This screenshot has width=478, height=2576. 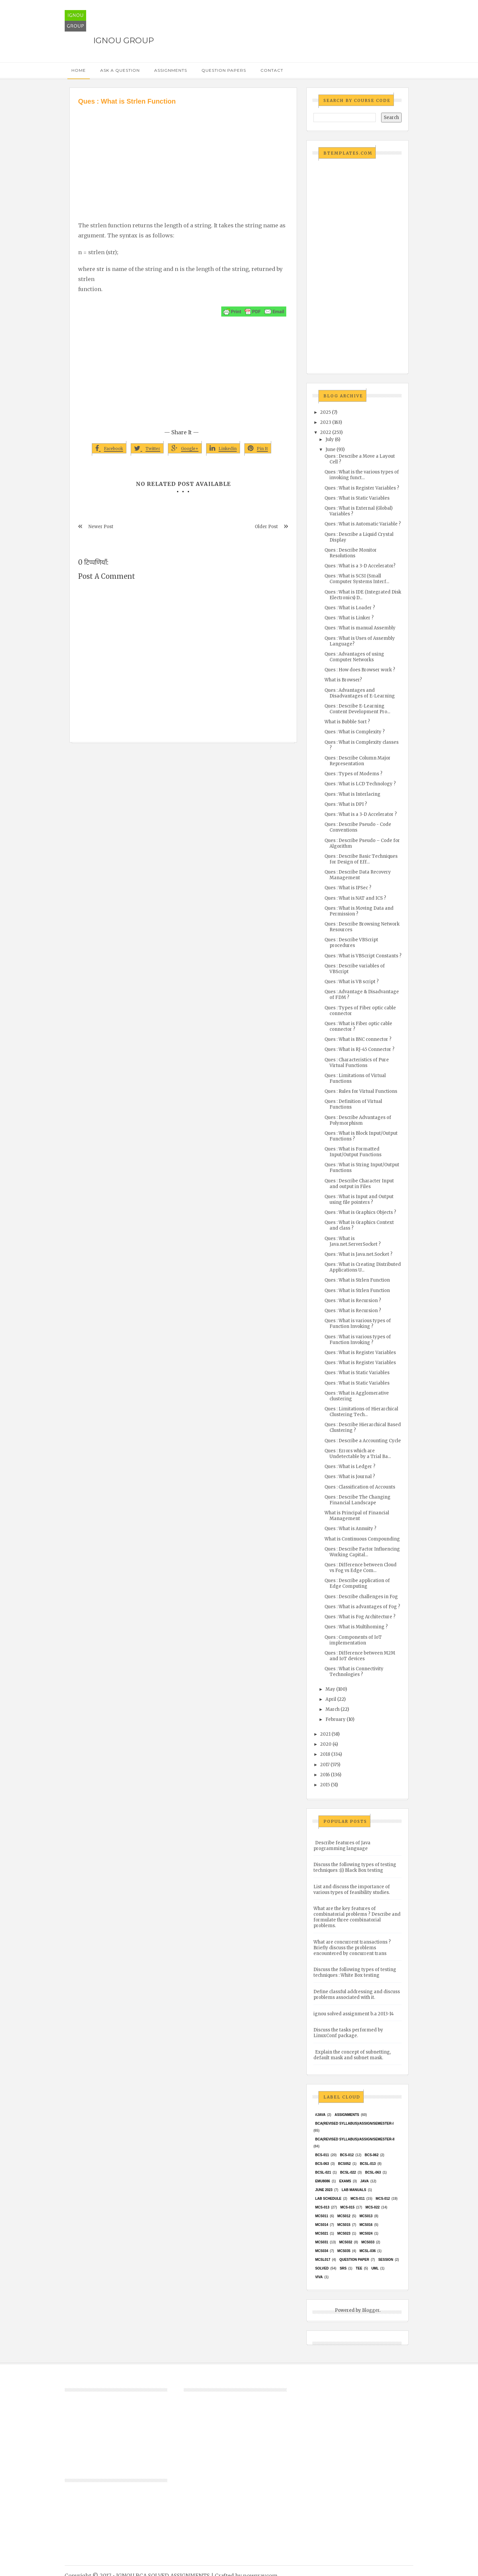 What do you see at coordinates (354, 2123) in the screenshot?
I see `BCA(Revised Syllabus)/ASSIGN/SEMESTER-I` at bounding box center [354, 2123].